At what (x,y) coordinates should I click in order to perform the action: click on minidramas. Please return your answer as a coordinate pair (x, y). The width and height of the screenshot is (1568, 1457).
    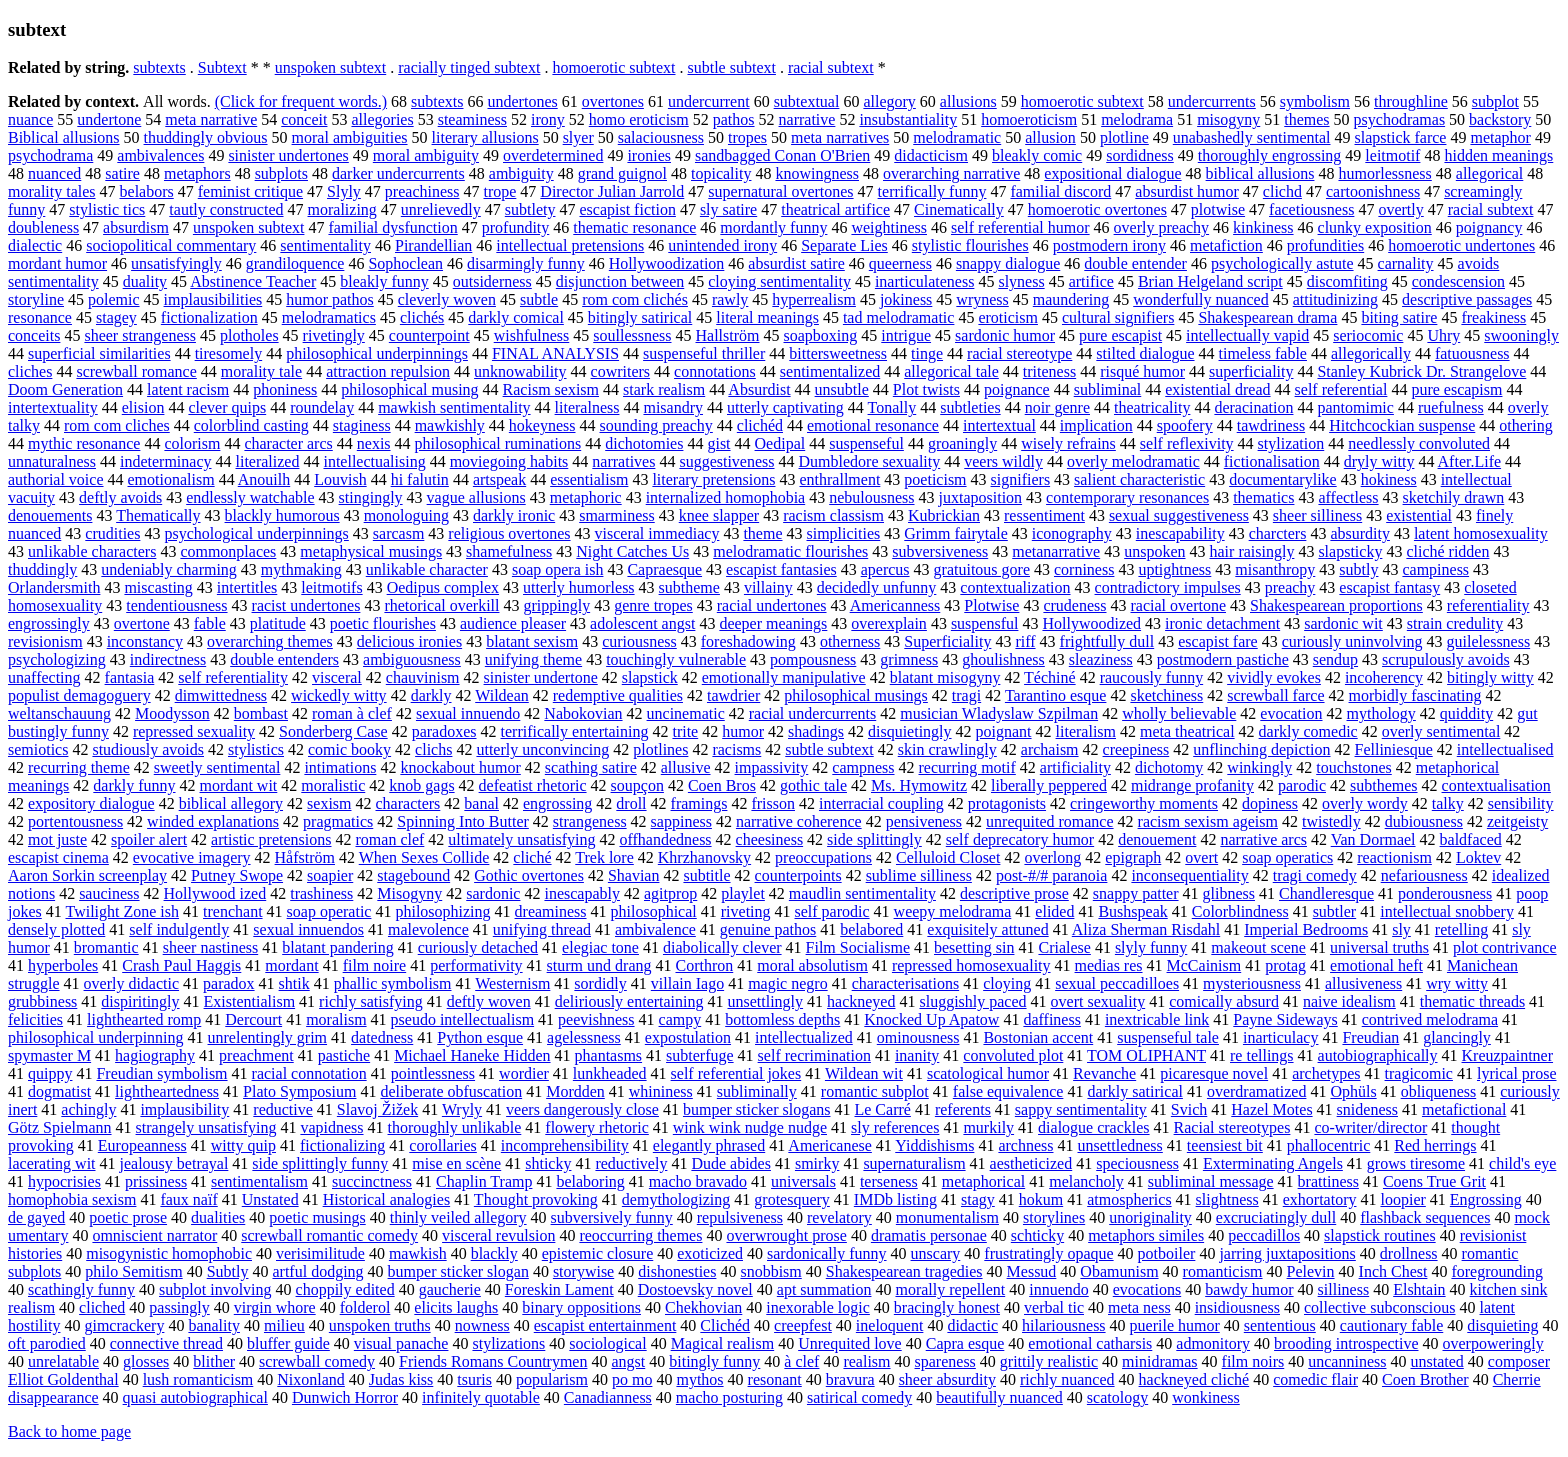
    Looking at the image, I should click on (1160, 1361).